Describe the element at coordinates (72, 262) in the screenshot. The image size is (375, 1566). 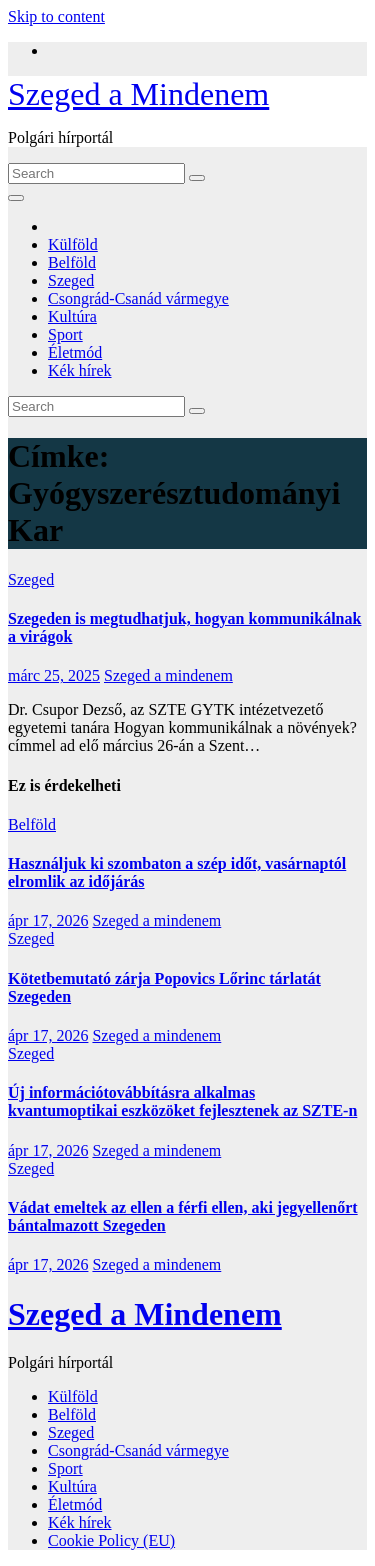
I see `Belföld` at that location.